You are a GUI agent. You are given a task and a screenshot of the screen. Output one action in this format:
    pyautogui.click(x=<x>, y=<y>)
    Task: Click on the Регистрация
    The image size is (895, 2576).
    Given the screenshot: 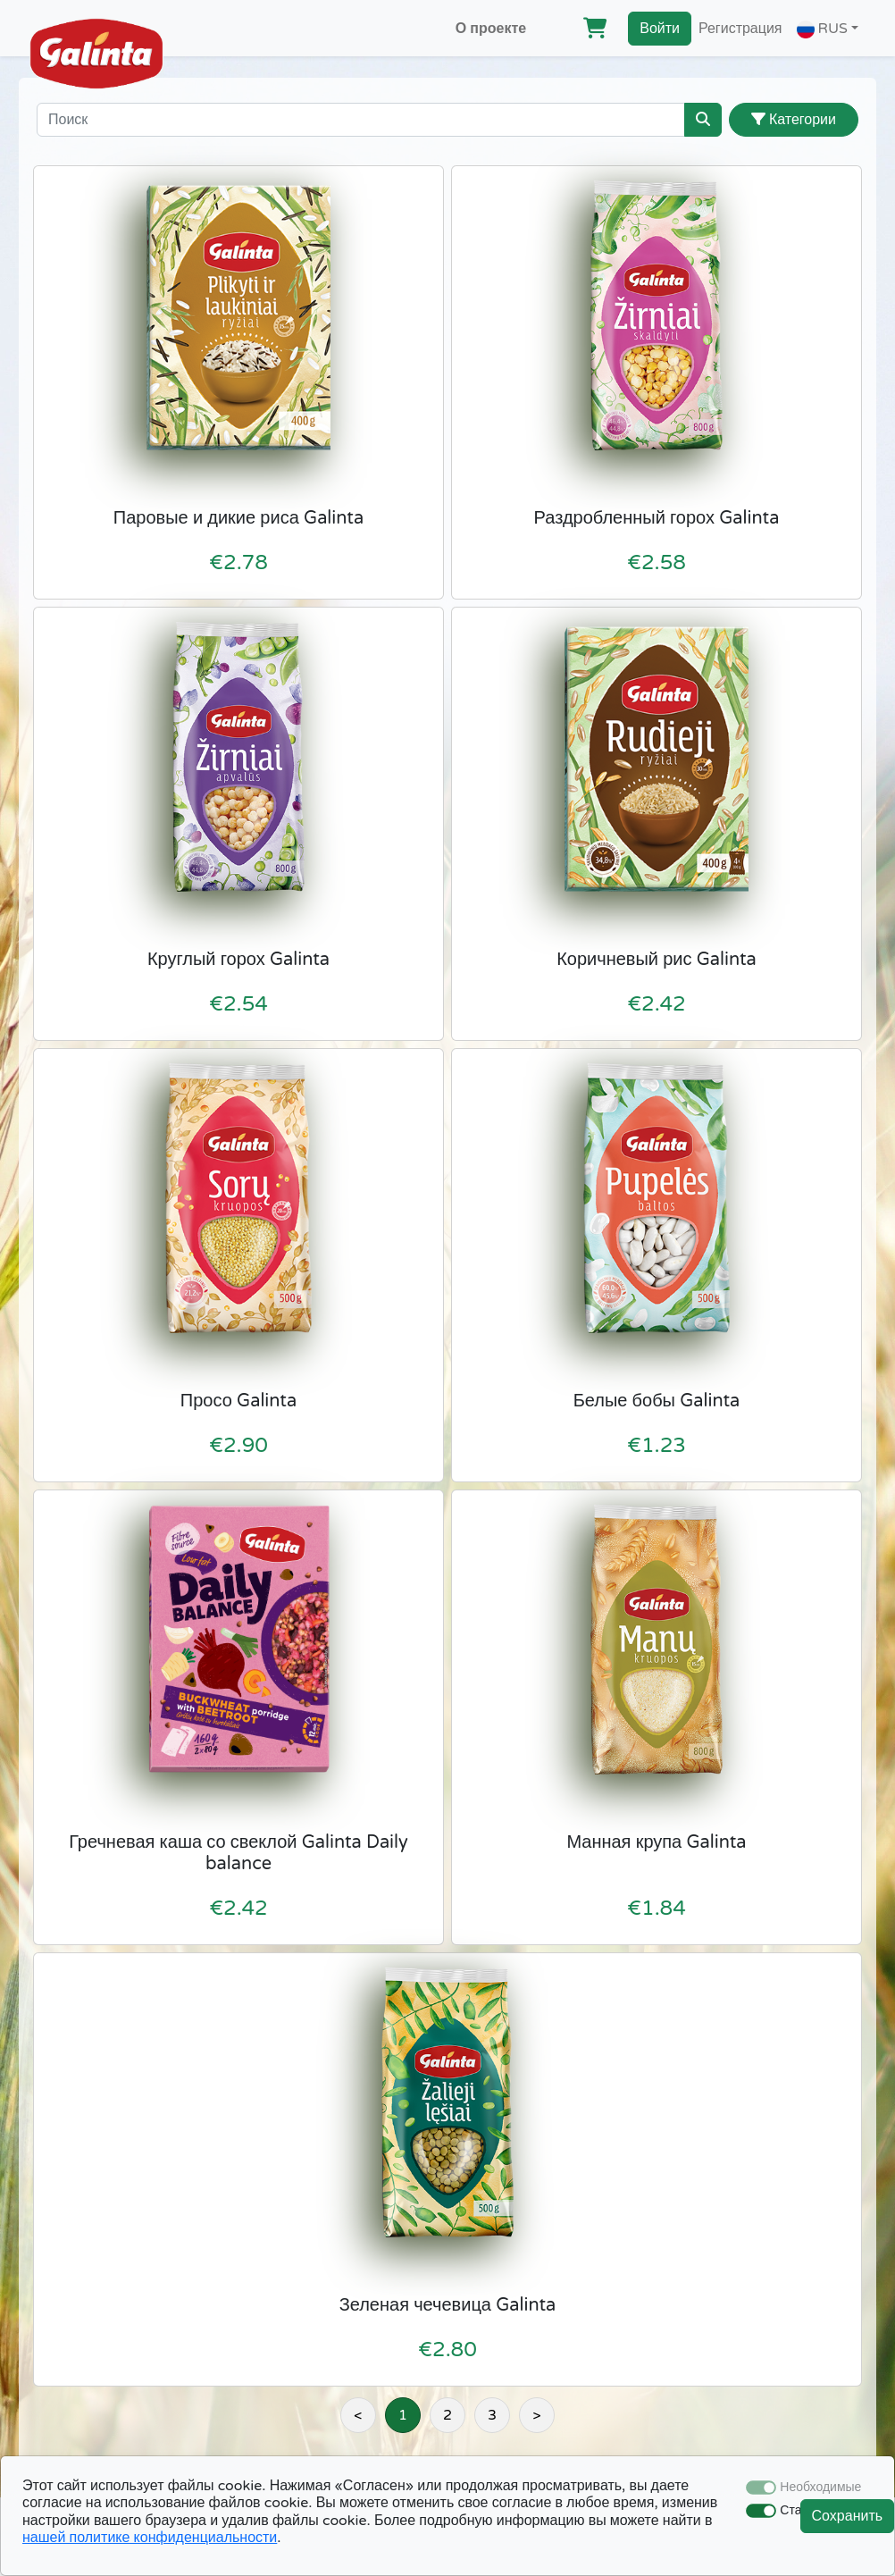 What is the action you would take?
    pyautogui.click(x=740, y=29)
    